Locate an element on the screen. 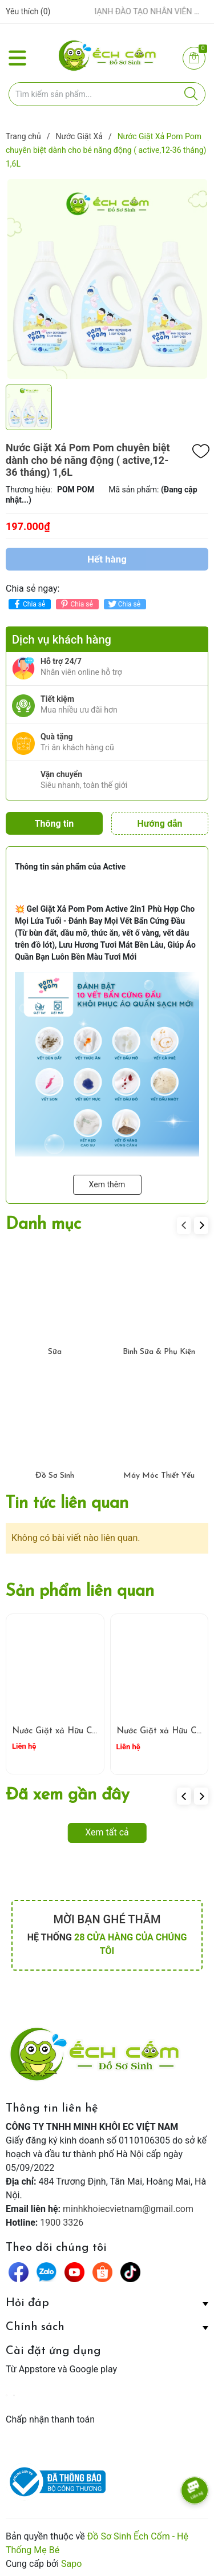 This screenshot has width=214, height=2576. Chia sẻ [Chia sẻ lên Facebook] is located at coordinates (28, 604).